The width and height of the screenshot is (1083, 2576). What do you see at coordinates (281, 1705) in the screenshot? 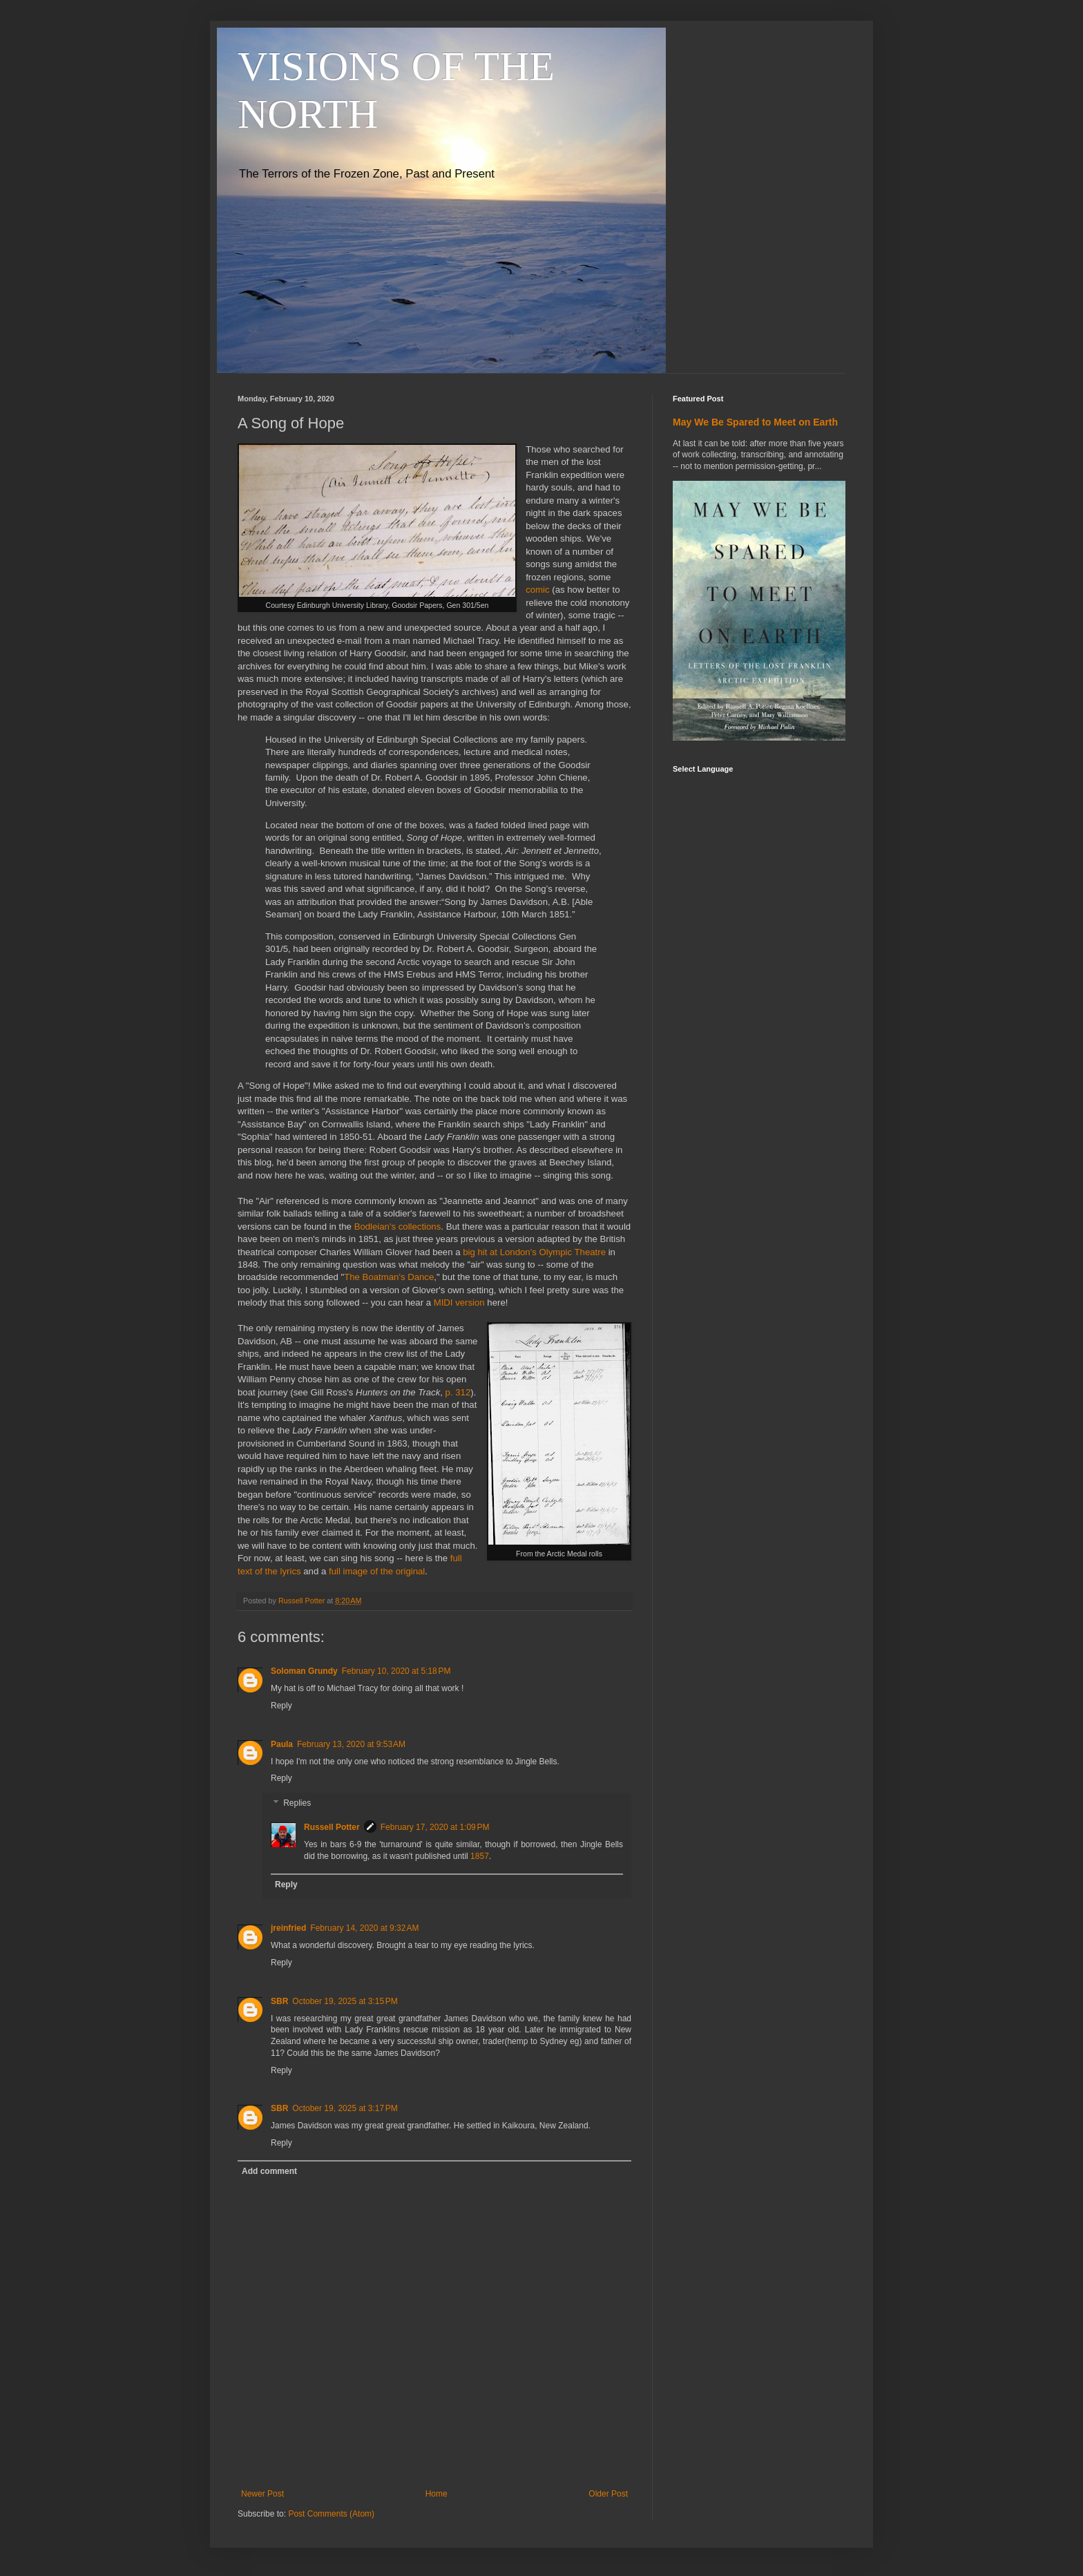
I see `Reply` at bounding box center [281, 1705].